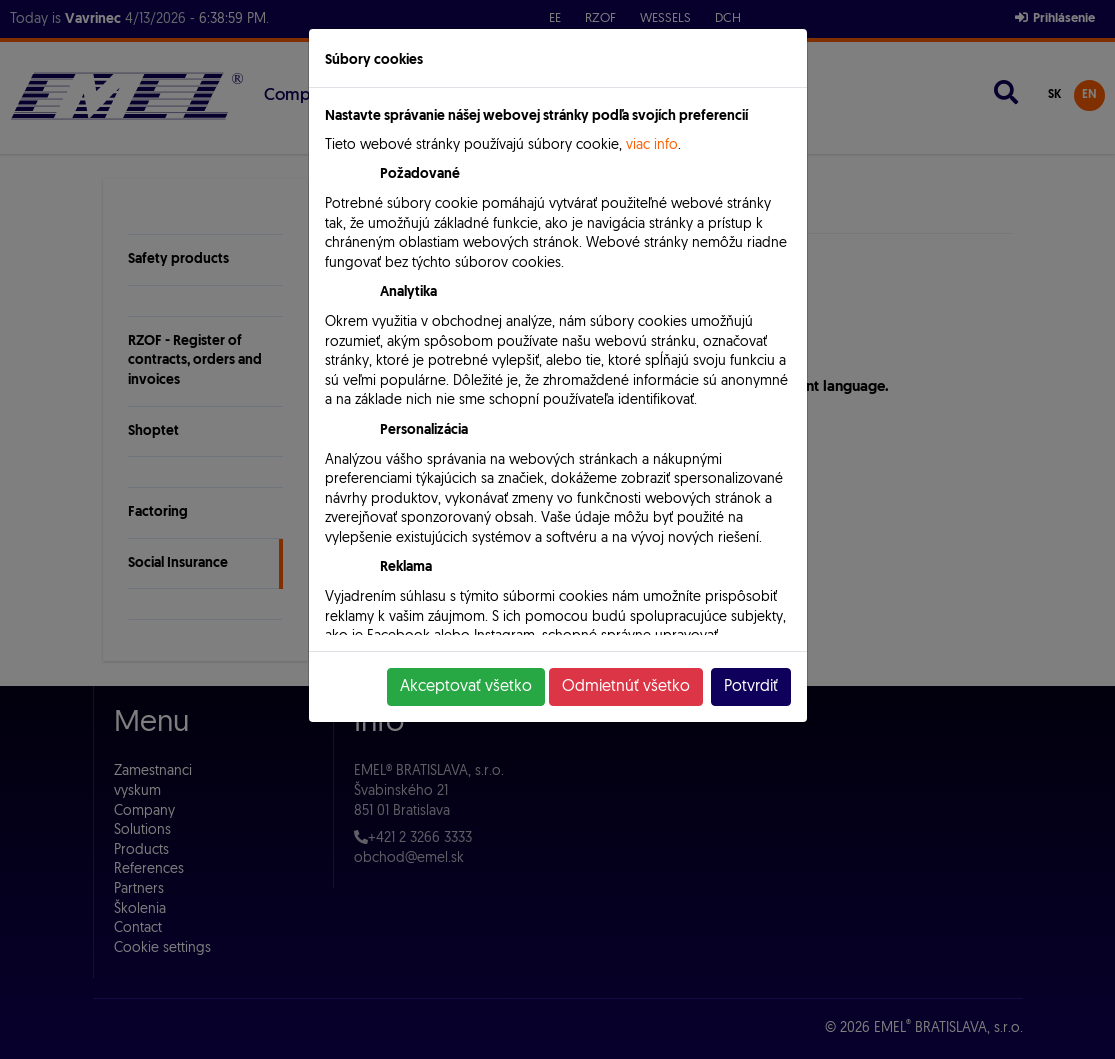 The image size is (1115, 1059). What do you see at coordinates (466, 687) in the screenshot?
I see `Akceptovať všetko` at bounding box center [466, 687].